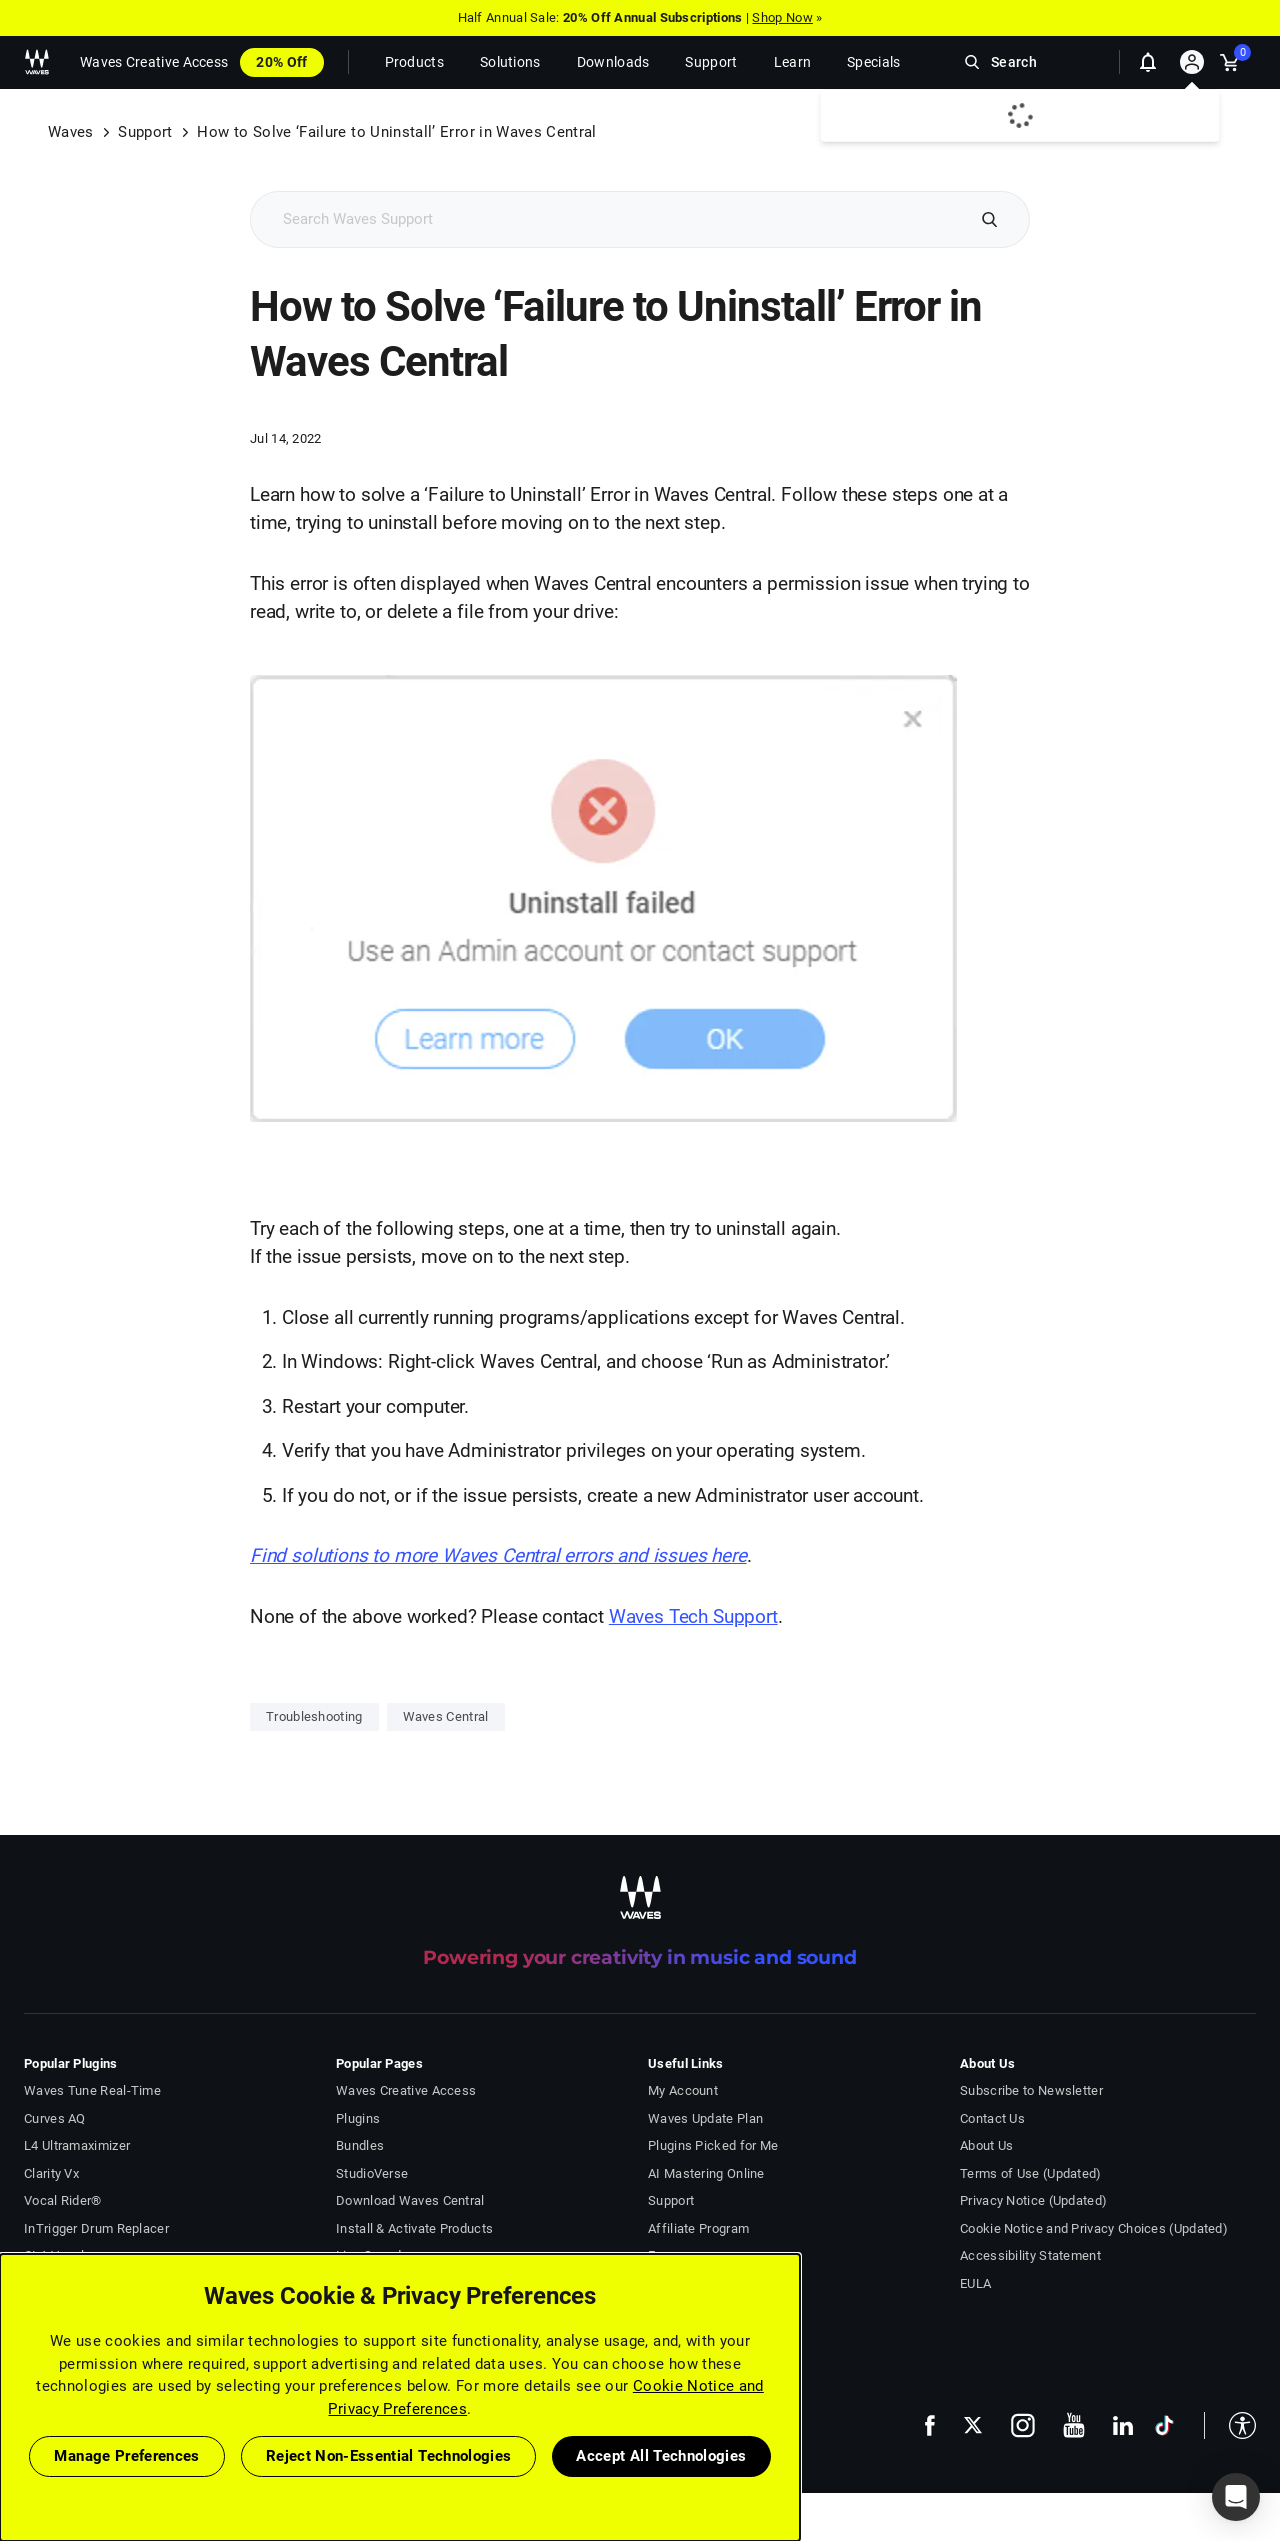 The image size is (1280, 2541). What do you see at coordinates (55, 2118) in the screenshot?
I see `Curves AQ` at bounding box center [55, 2118].